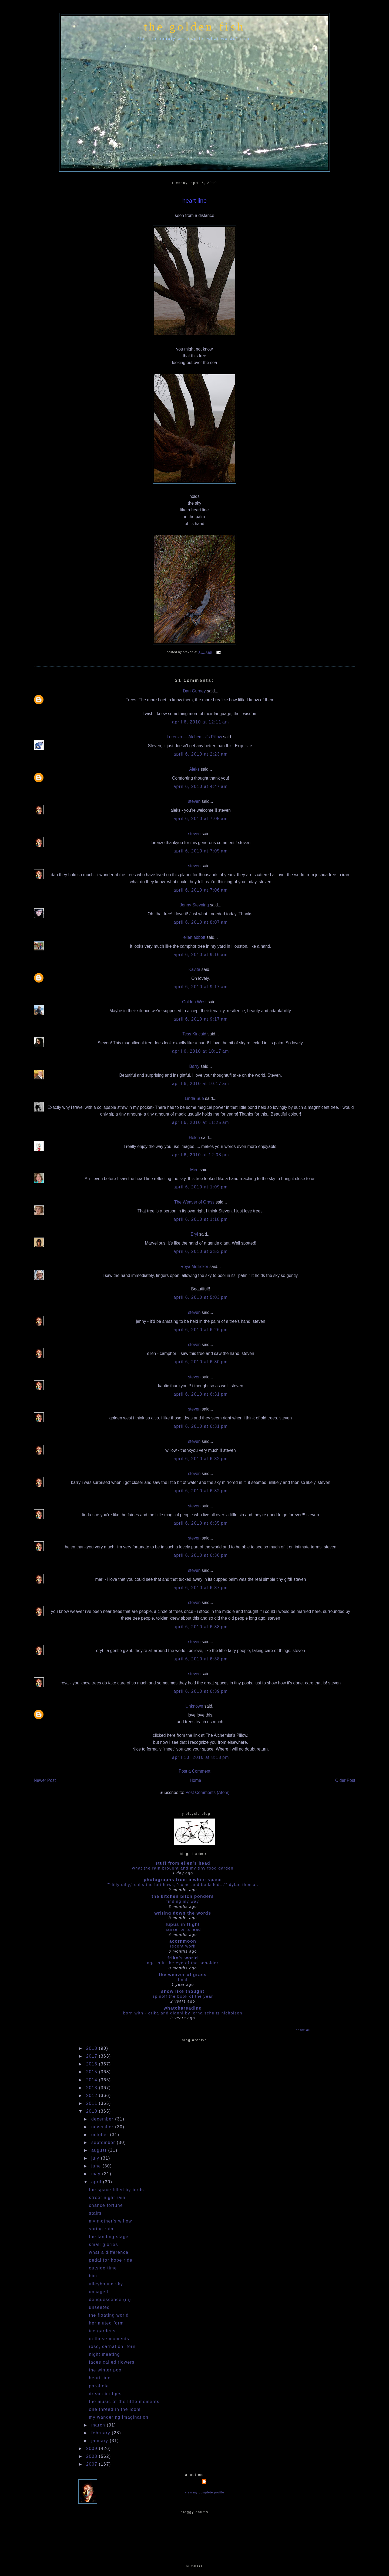 The image size is (389, 2576). I want to click on my wandering imagination, so click(118, 2417).